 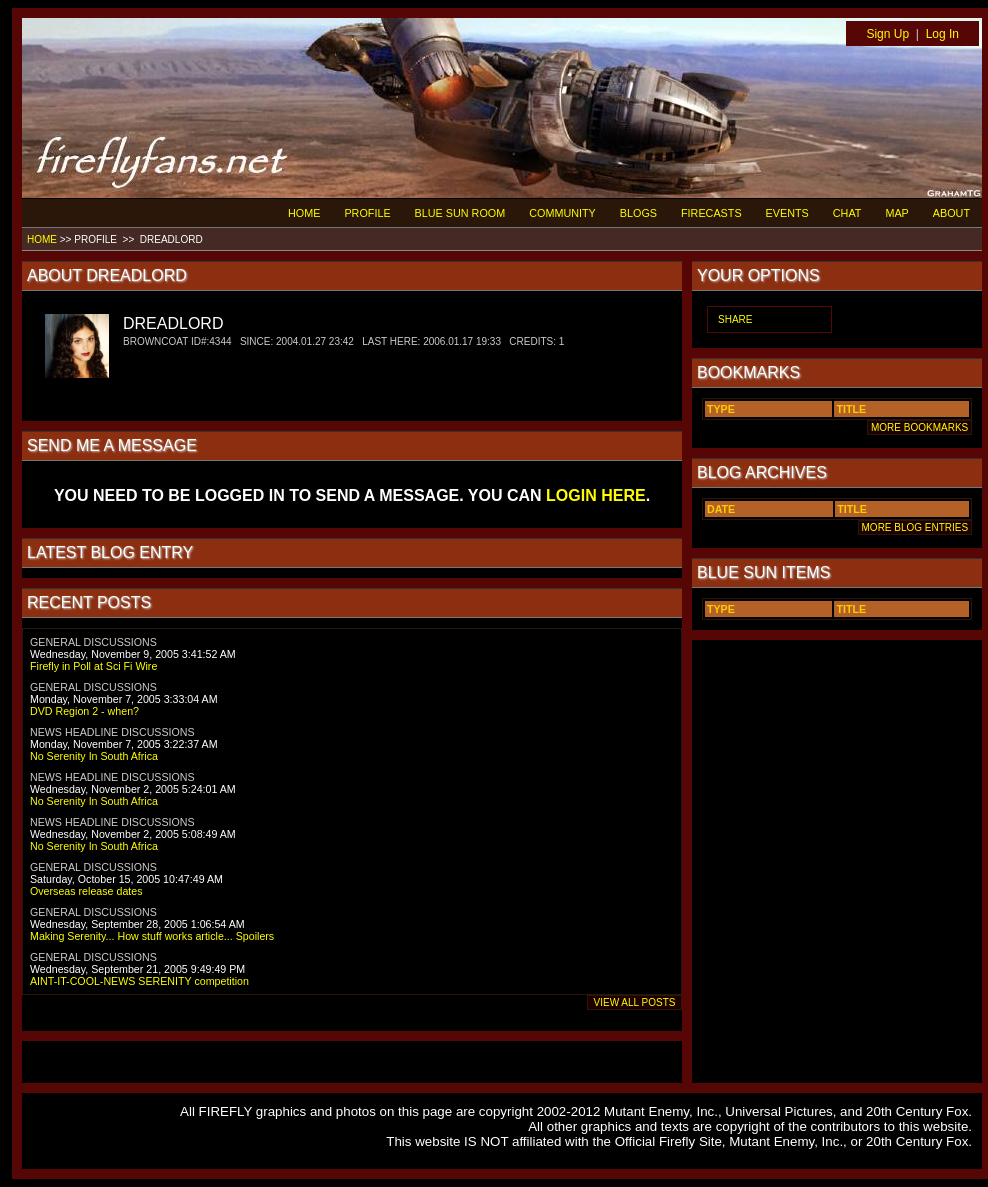 What do you see at coordinates (951, 213) in the screenshot?
I see `ABOUT` at bounding box center [951, 213].